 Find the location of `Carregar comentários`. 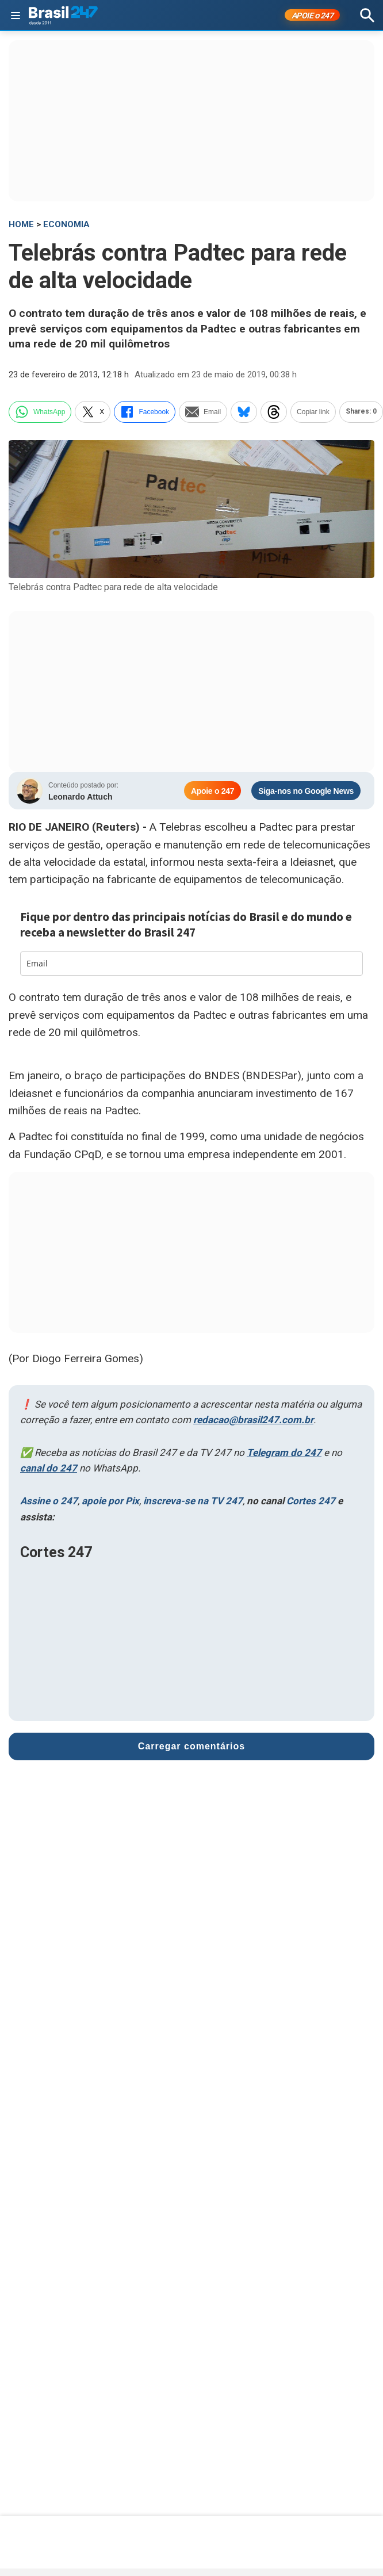

Carregar comentários is located at coordinates (191, 1743).